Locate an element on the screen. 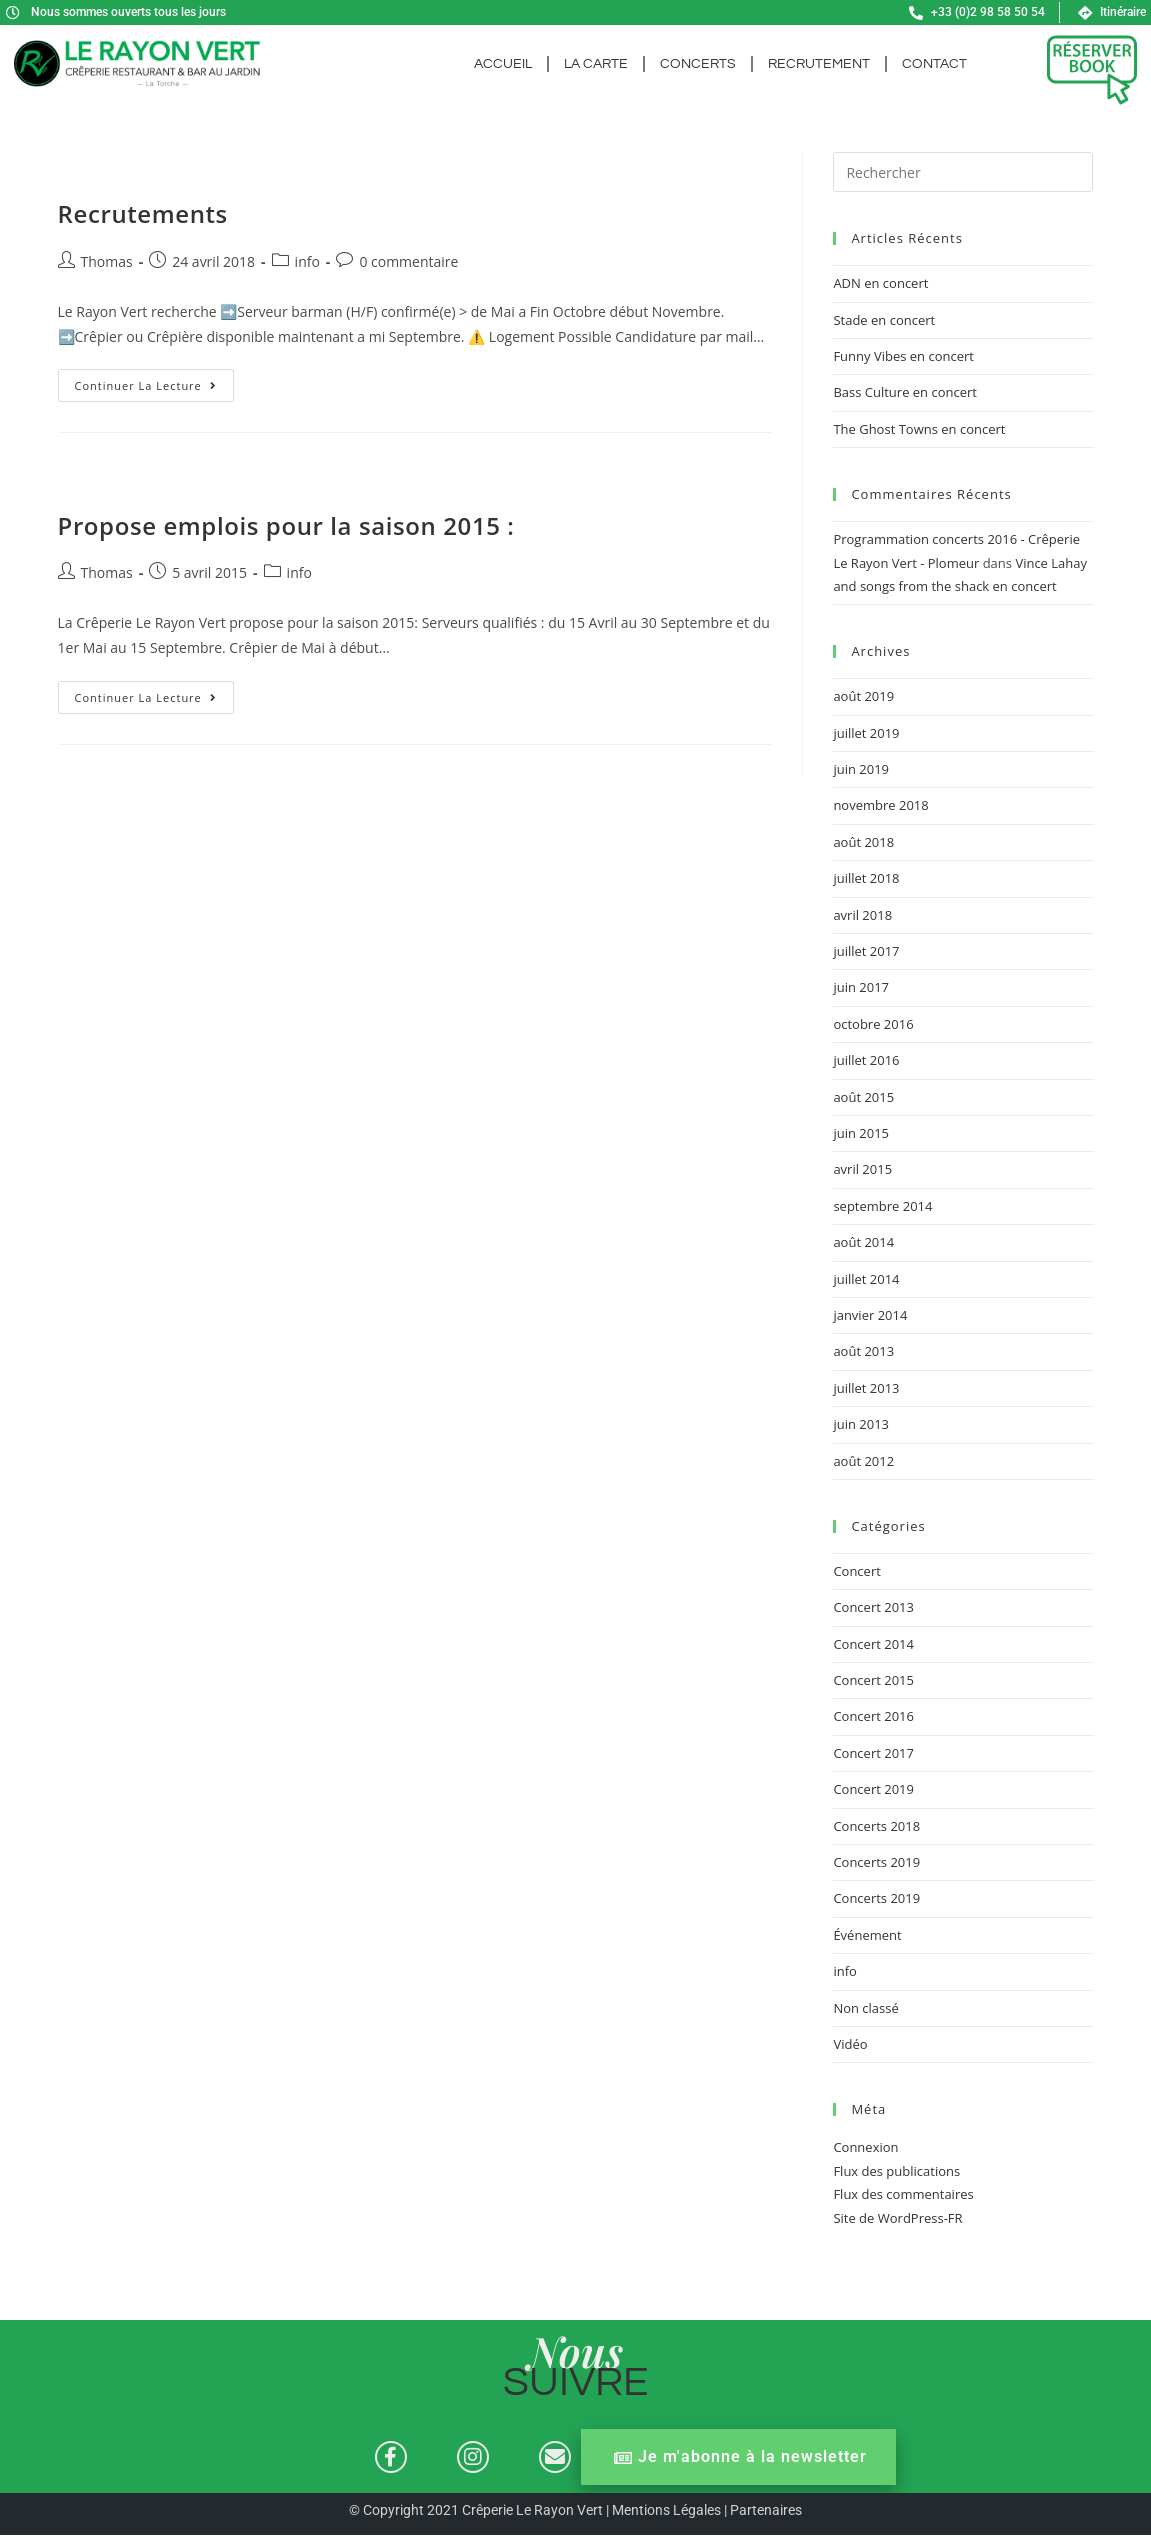 The width and height of the screenshot is (1151, 2536). octobre 2016 is located at coordinates (873, 1024).